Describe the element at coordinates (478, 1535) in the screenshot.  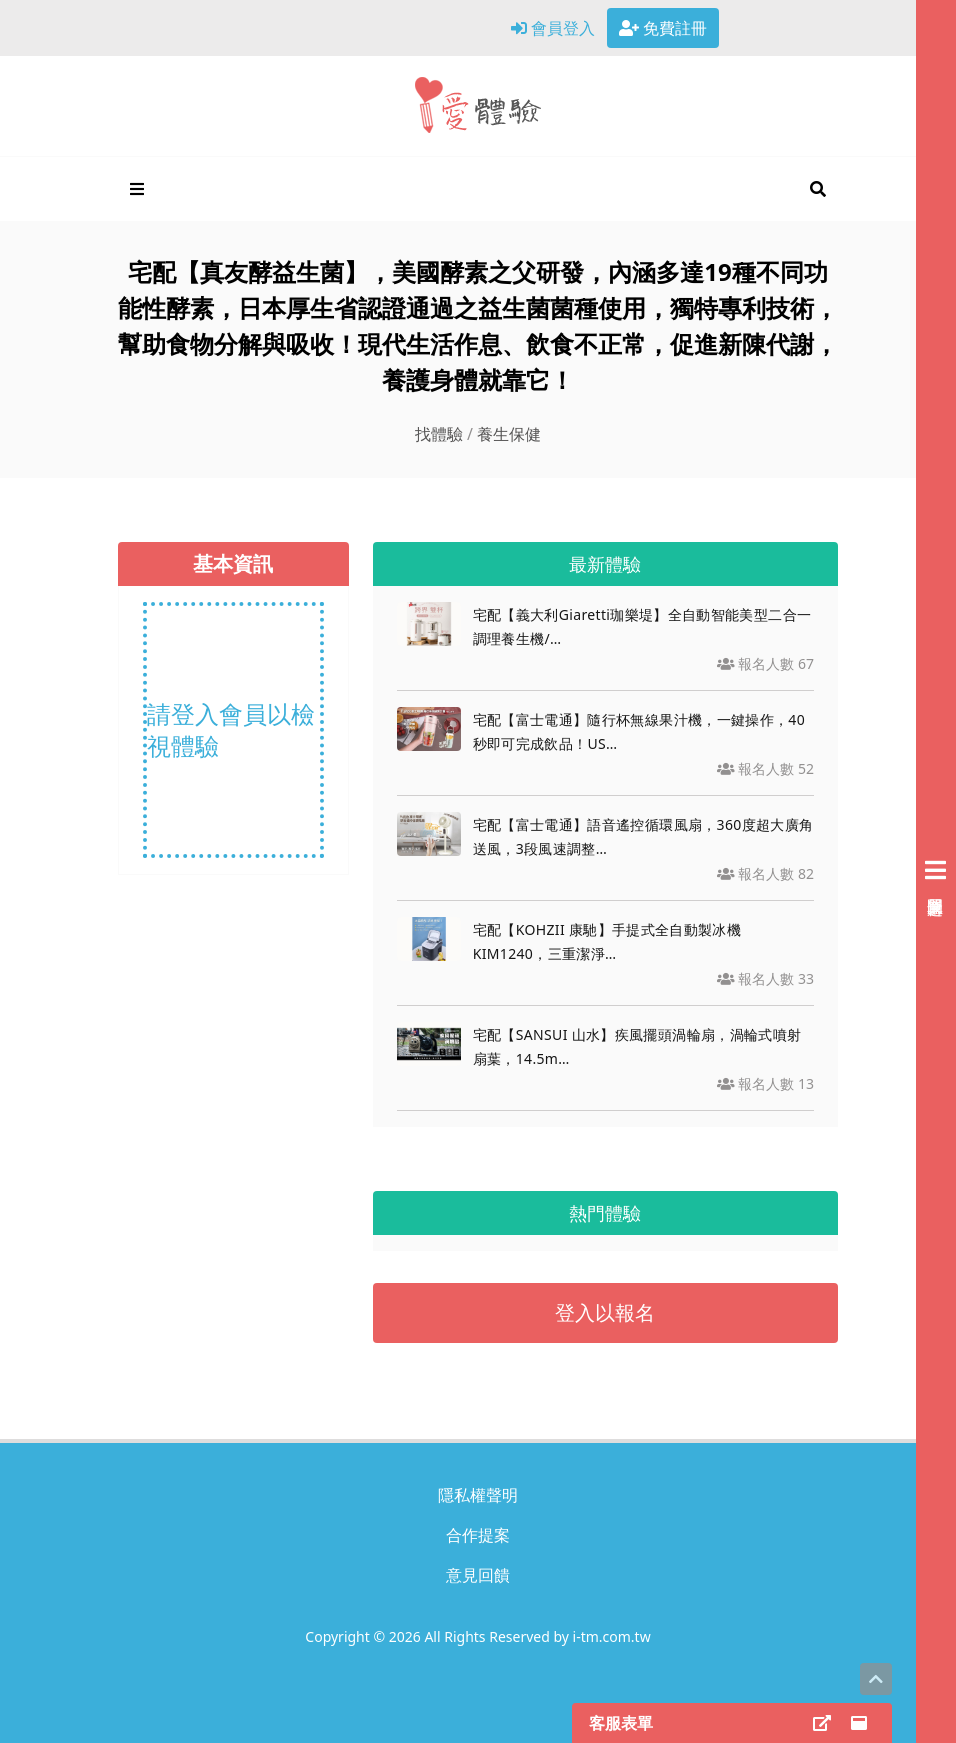
I see `合作提案` at that location.